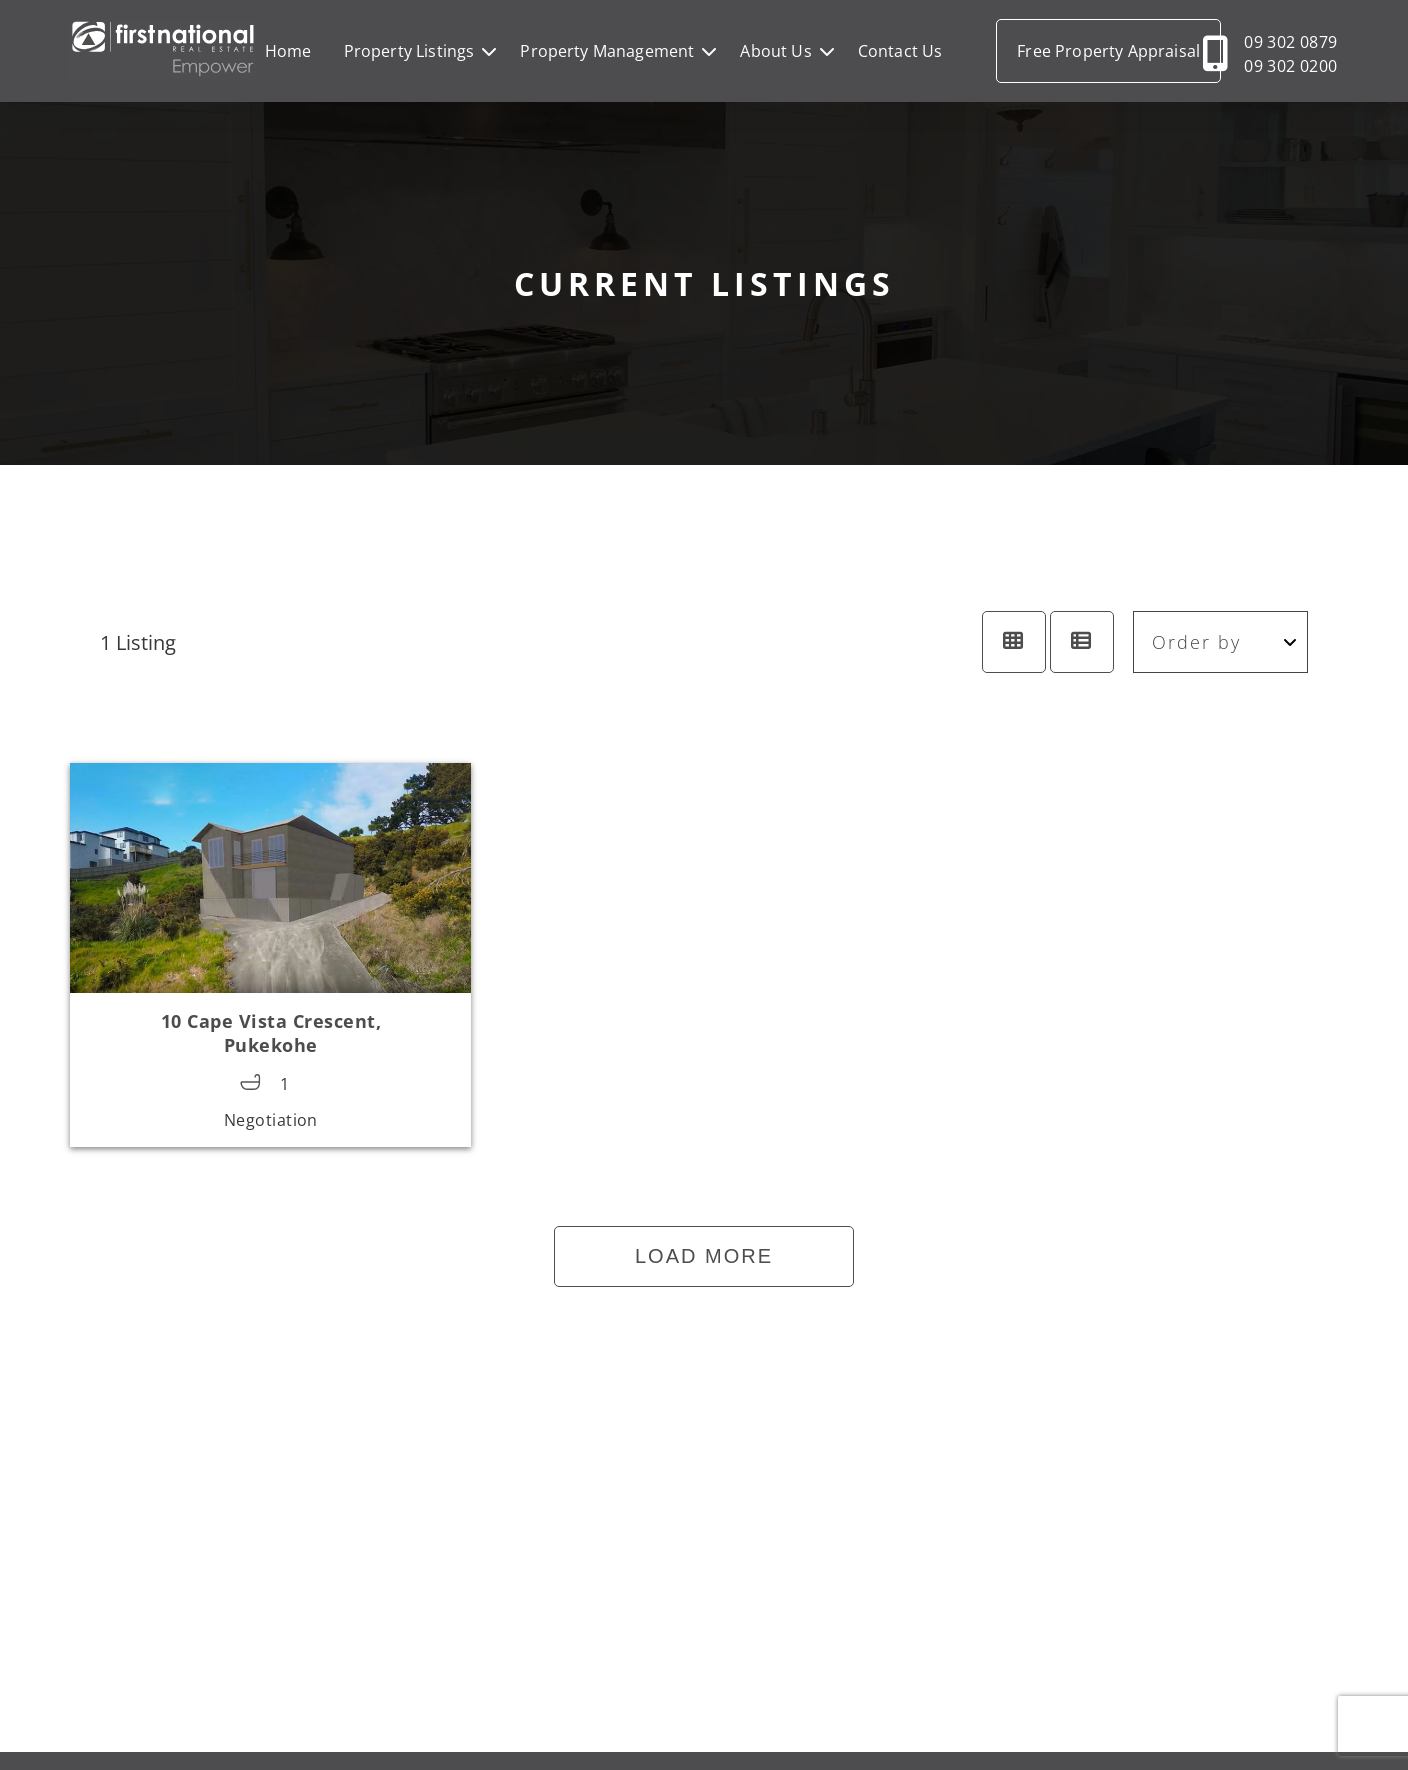 This screenshot has width=1408, height=1770. What do you see at coordinates (288, 51) in the screenshot?
I see `Home` at bounding box center [288, 51].